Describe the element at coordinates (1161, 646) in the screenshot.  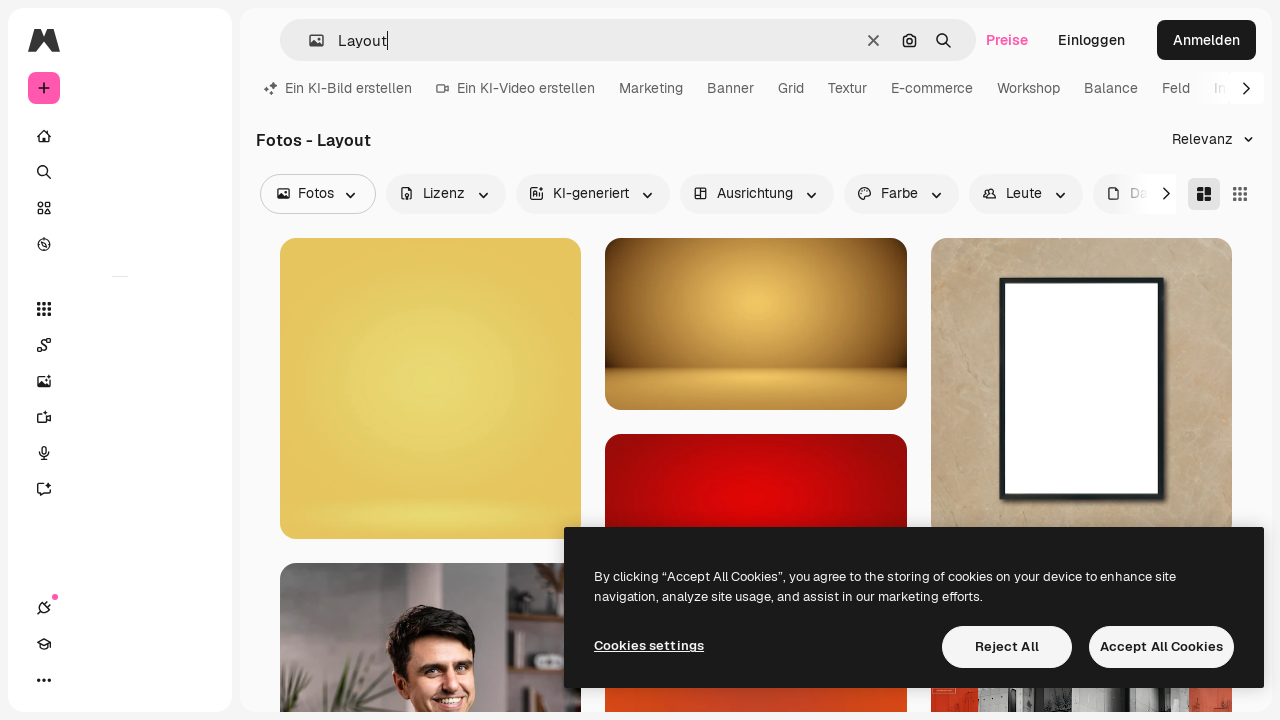
I see `Accept All Cookies` at that location.